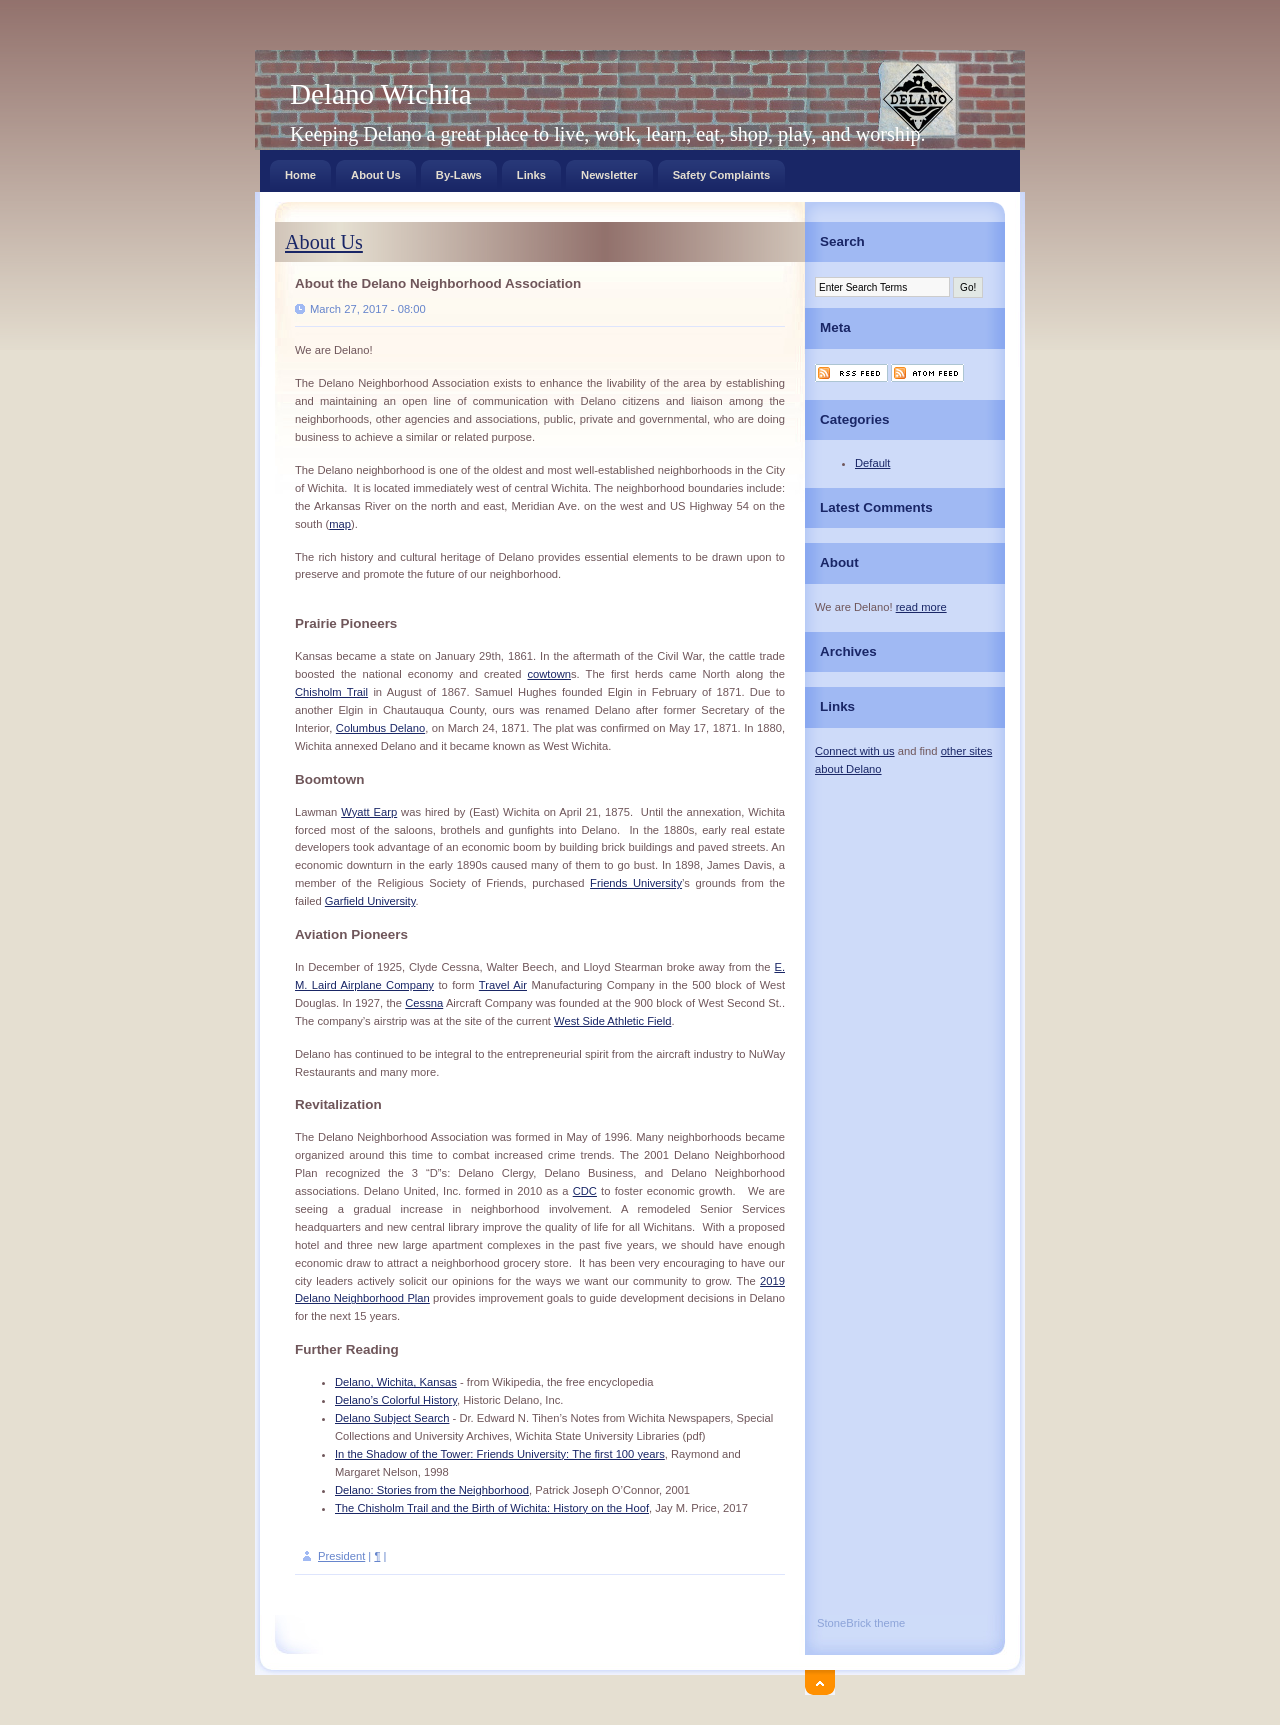 This screenshot has width=1280, height=1725. What do you see at coordinates (300, 170) in the screenshot?
I see `Home` at bounding box center [300, 170].